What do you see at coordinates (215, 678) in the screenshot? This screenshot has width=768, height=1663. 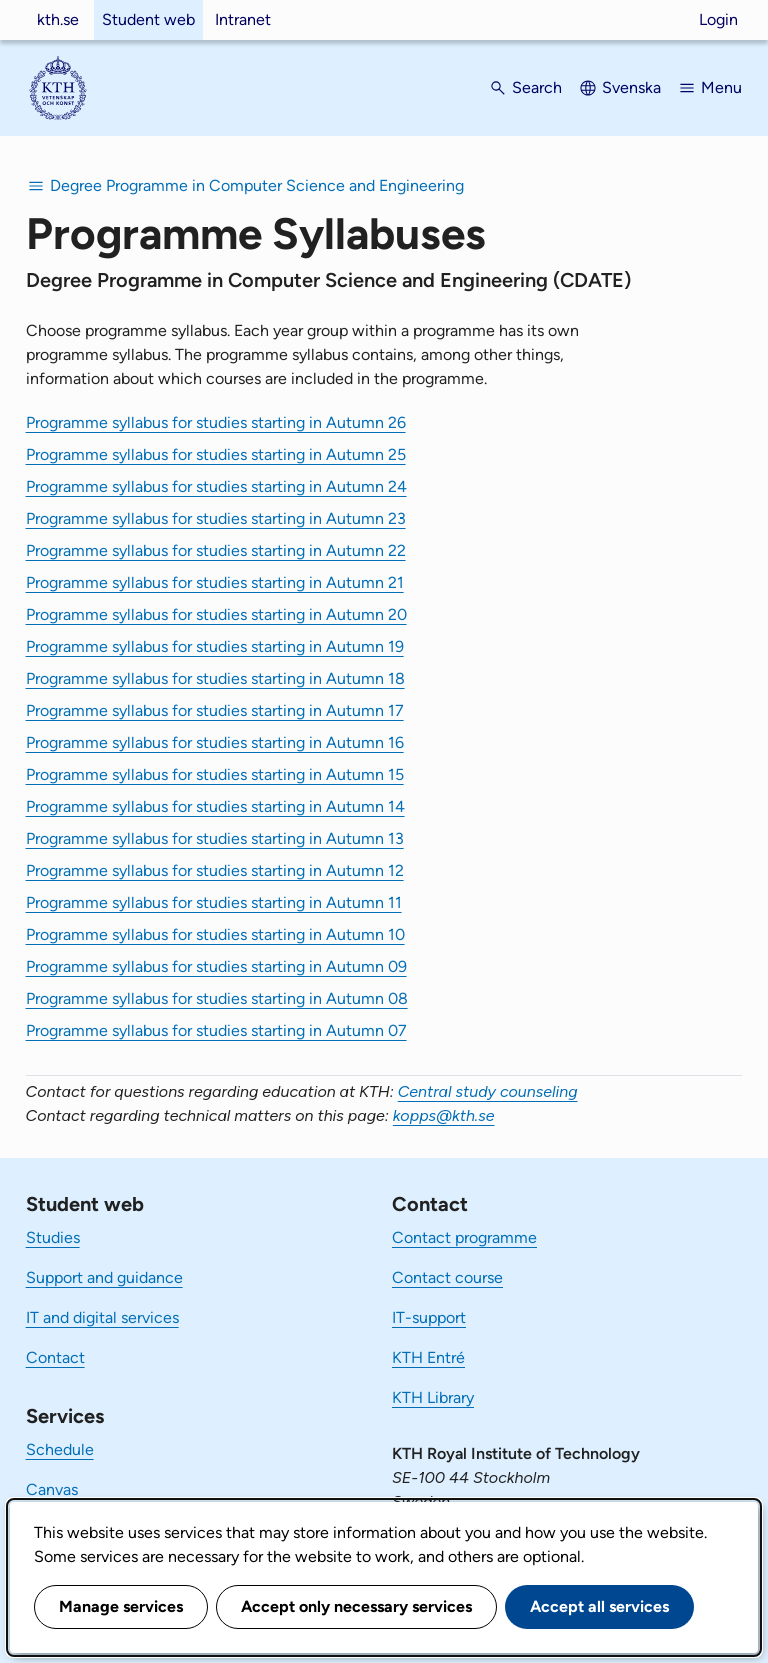 I see `Programme syllabus for studies starting in Autumn 18` at bounding box center [215, 678].